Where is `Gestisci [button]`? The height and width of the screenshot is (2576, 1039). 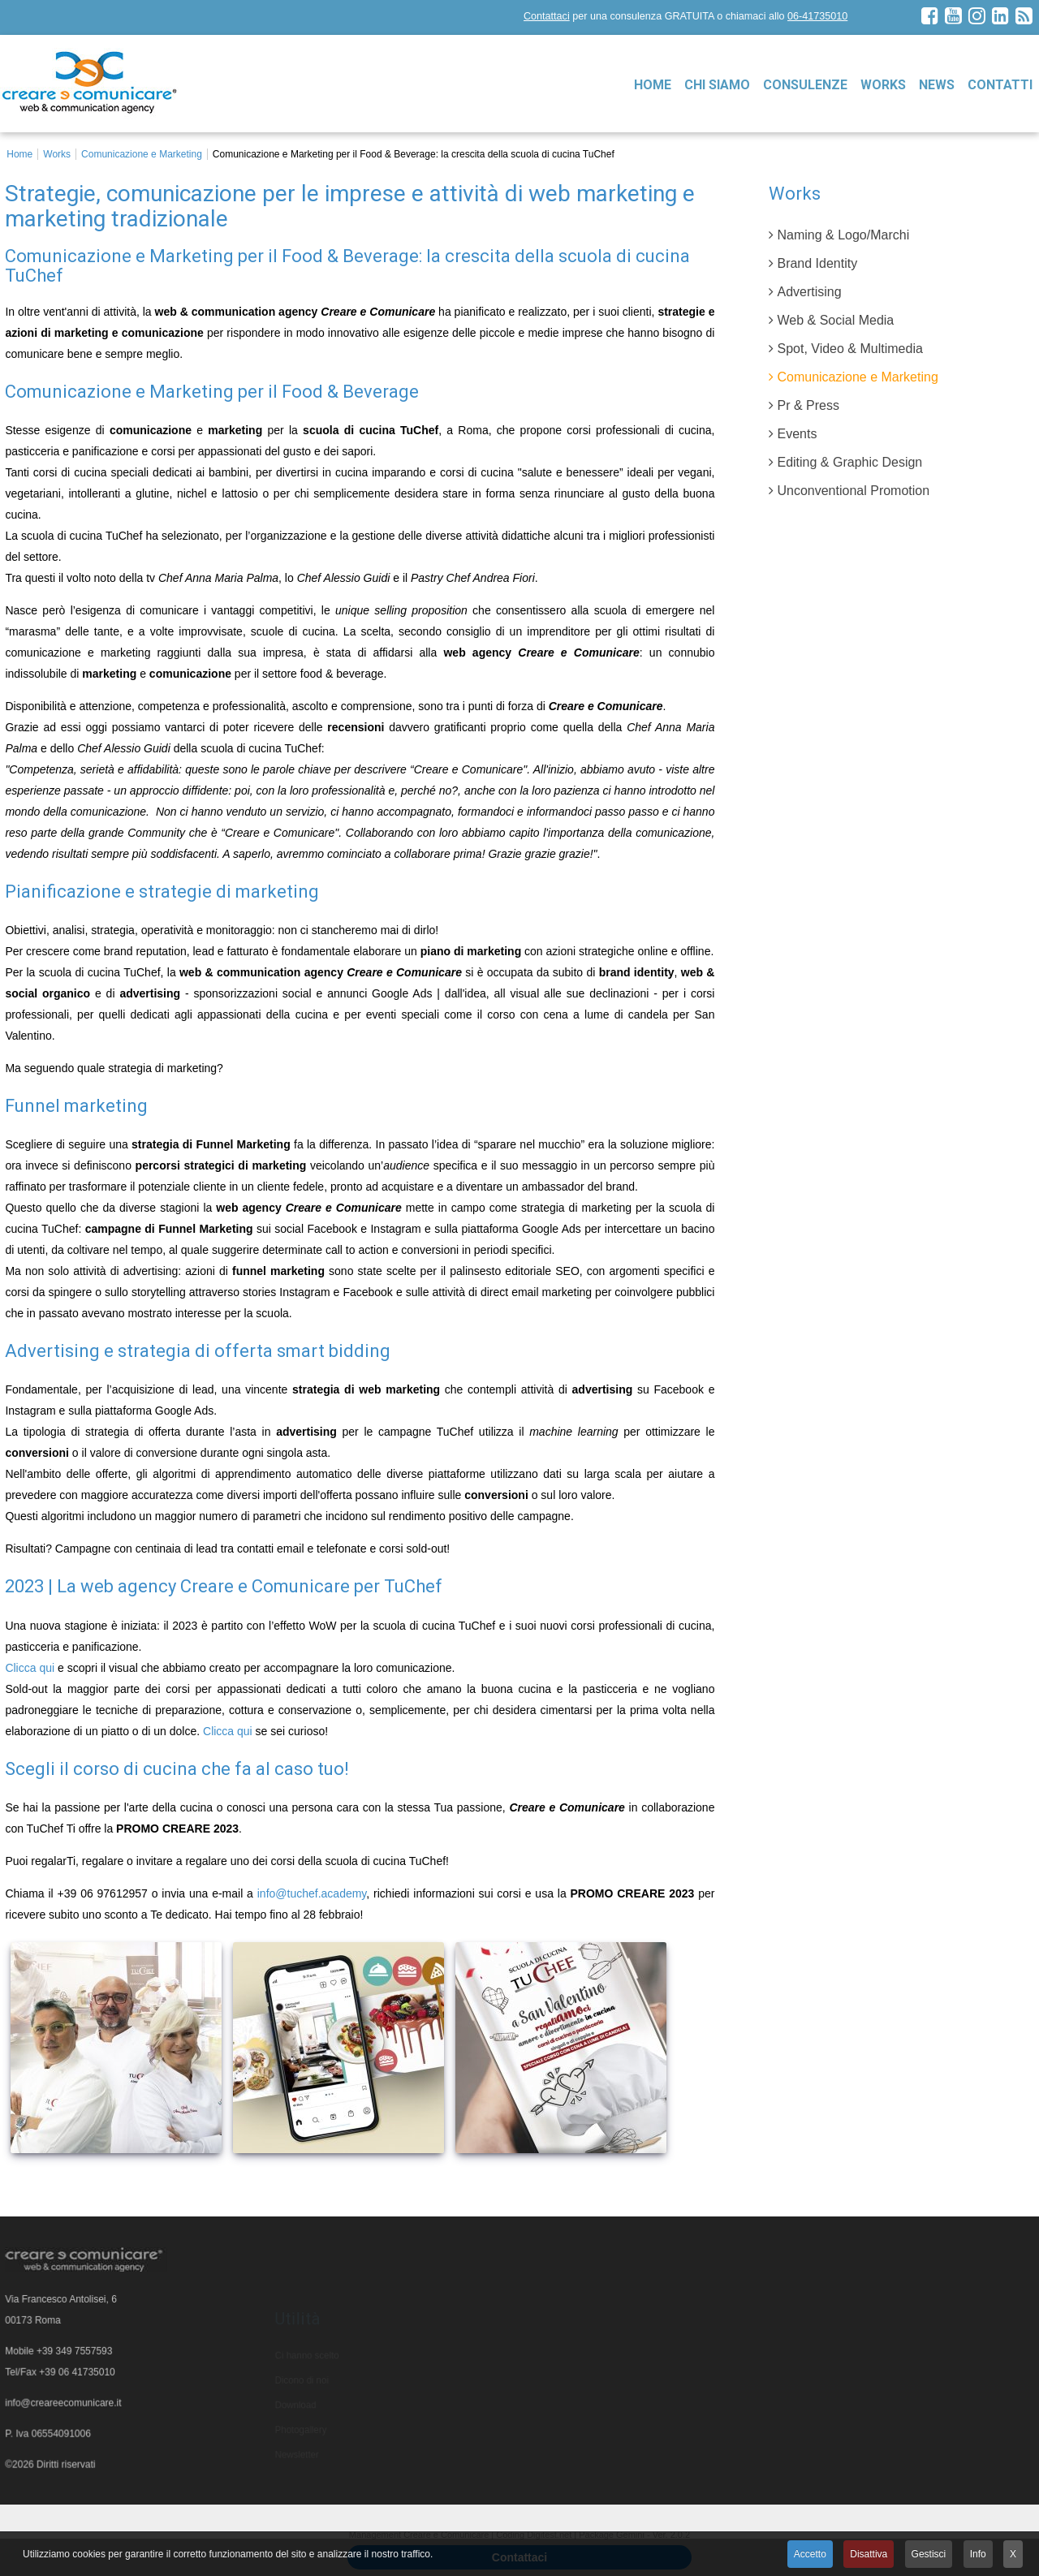 Gestisci [button] is located at coordinates (929, 2554).